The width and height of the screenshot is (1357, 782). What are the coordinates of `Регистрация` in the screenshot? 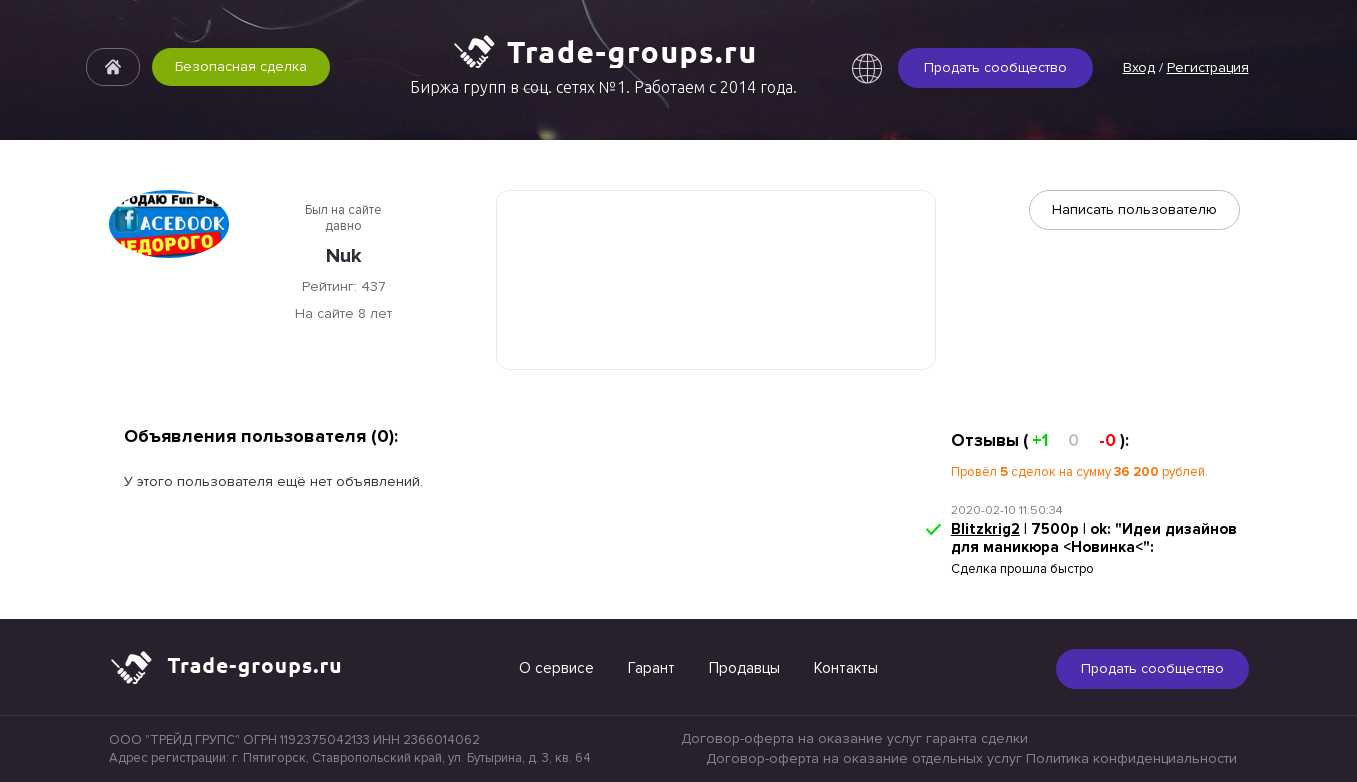 It's located at (1208, 67).